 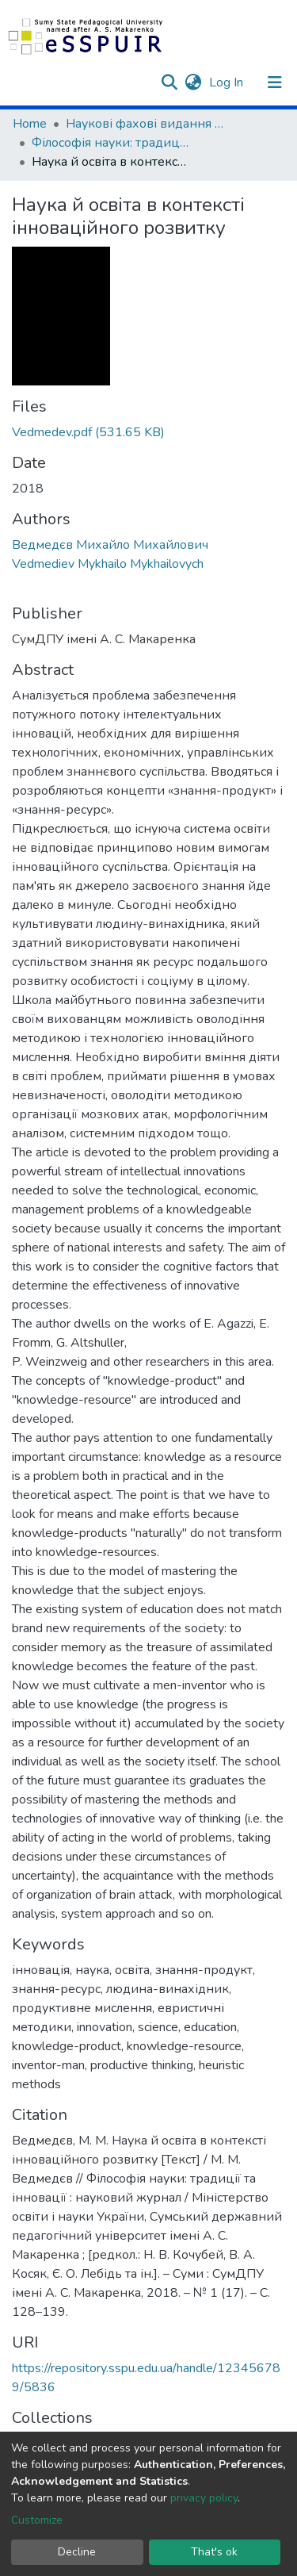 What do you see at coordinates (145, 123) in the screenshot?
I see `Наукові фахові видання СумДПУ` at bounding box center [145, 123].